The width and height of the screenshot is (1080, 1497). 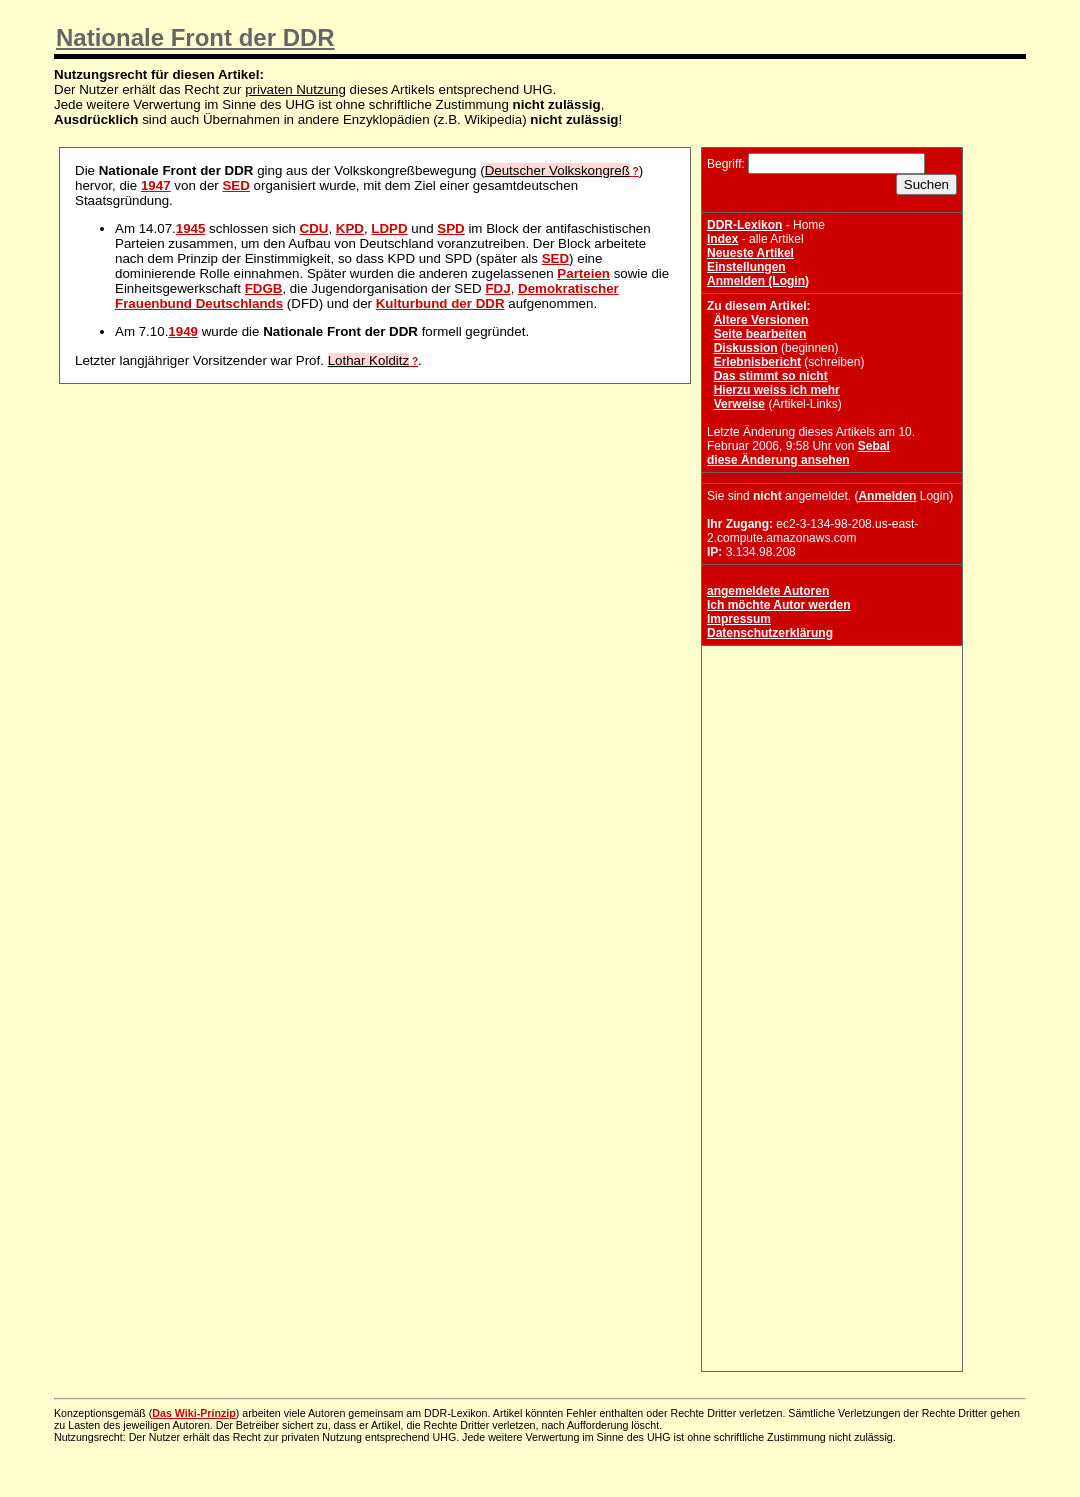 I want to click on Seite bearbeiten, so click(x=760, y=334).